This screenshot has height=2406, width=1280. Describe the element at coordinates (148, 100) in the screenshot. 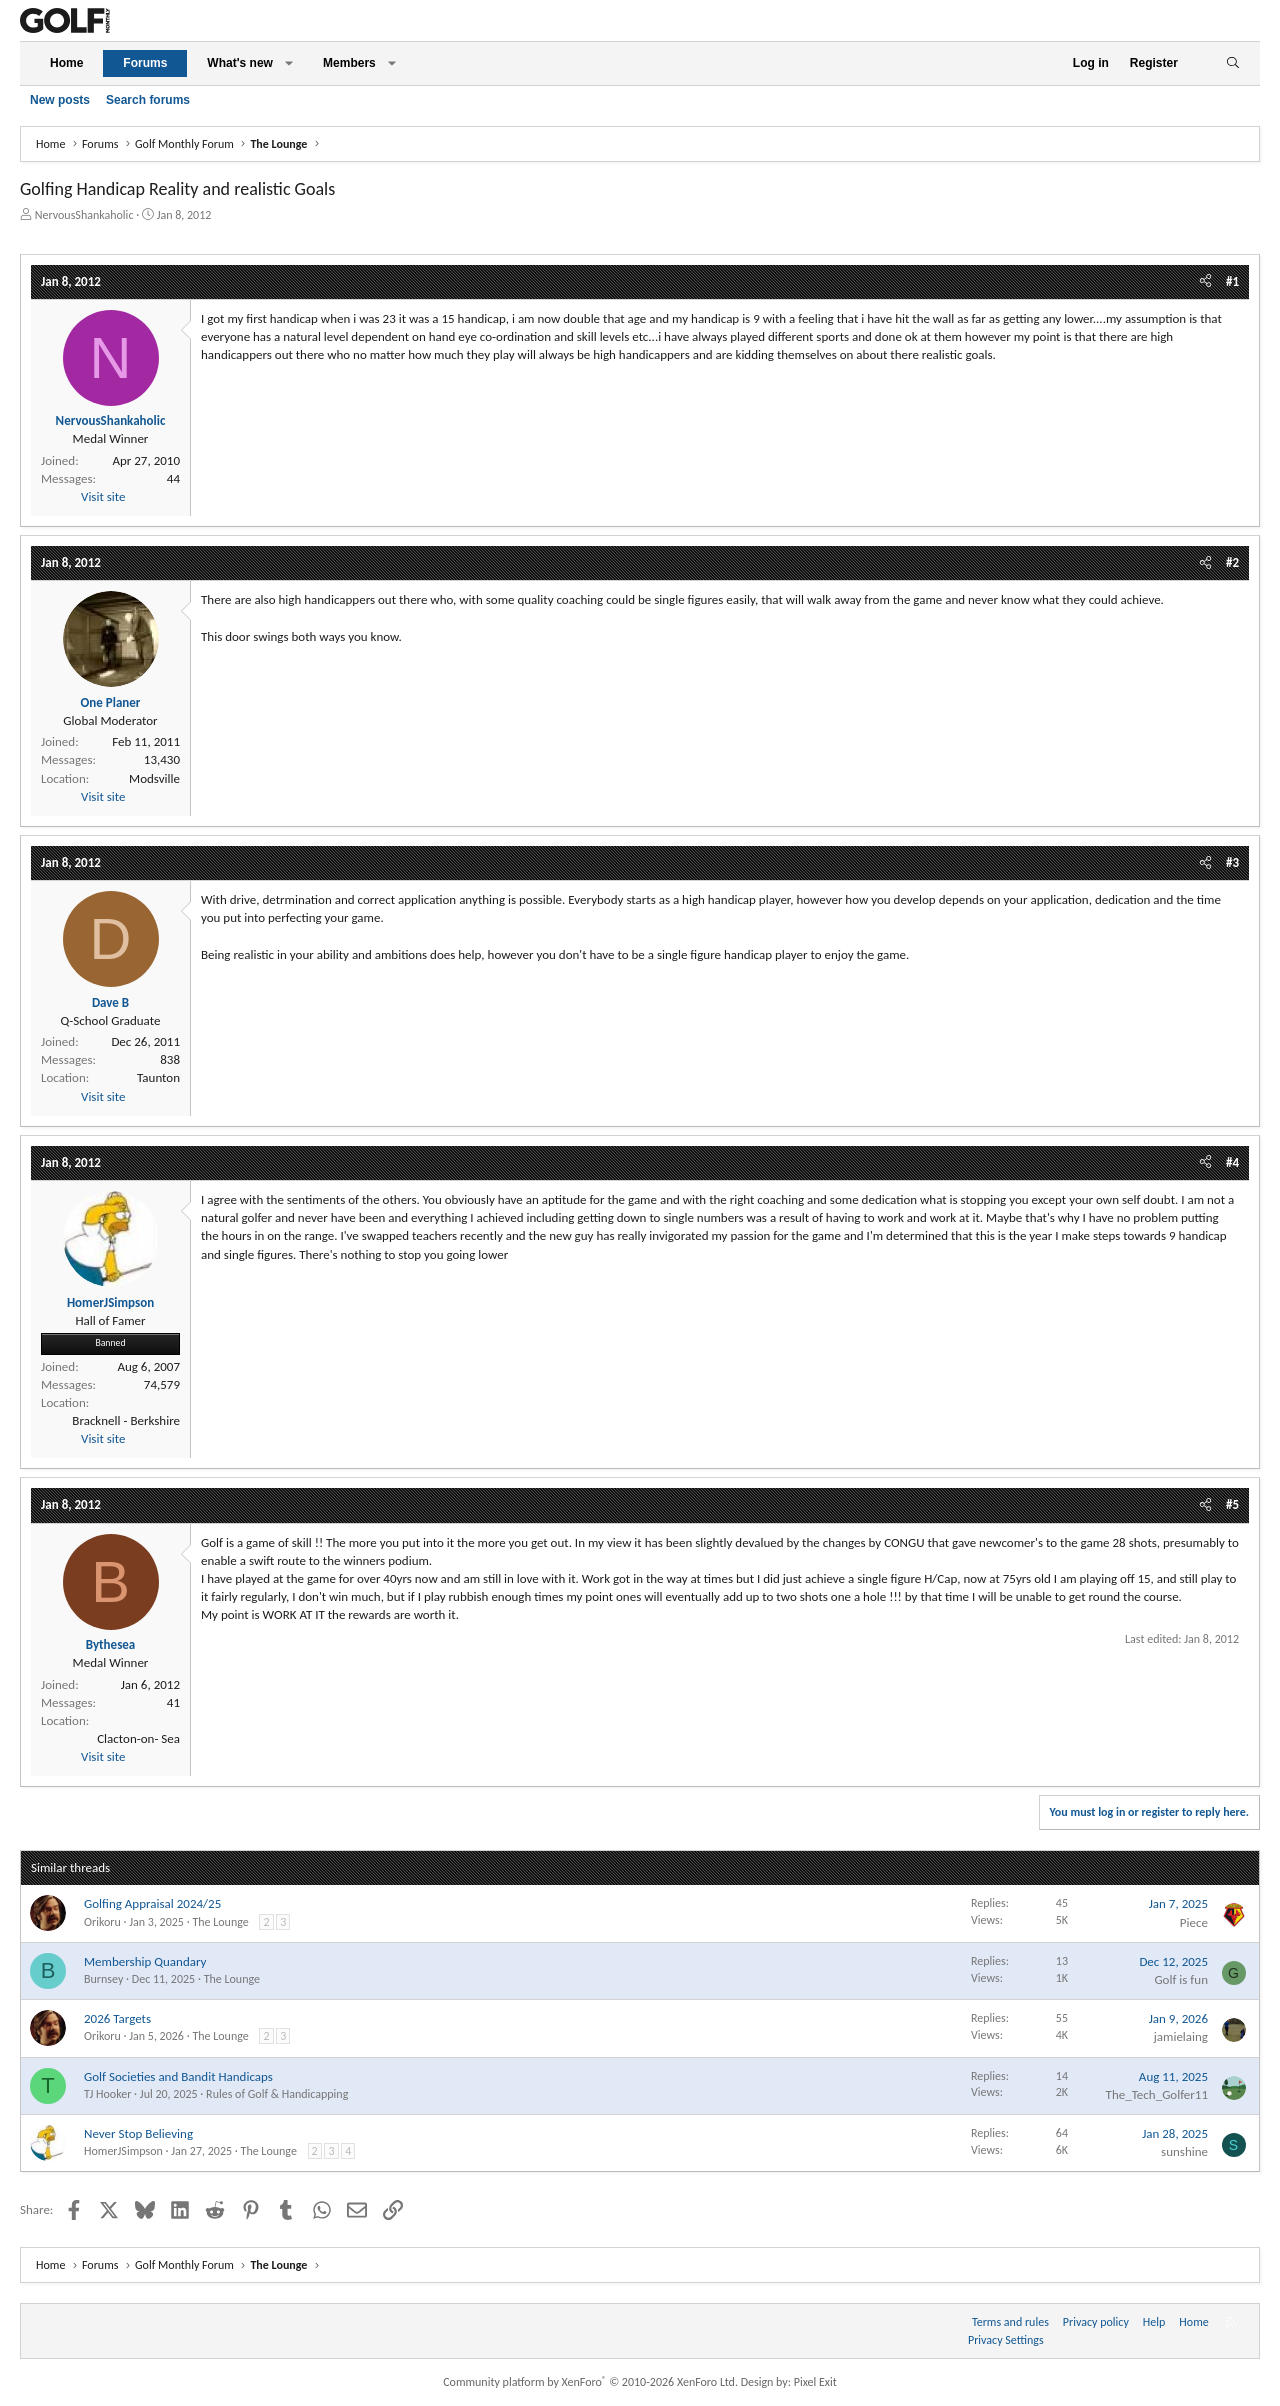

I see `Search forums` at that location.